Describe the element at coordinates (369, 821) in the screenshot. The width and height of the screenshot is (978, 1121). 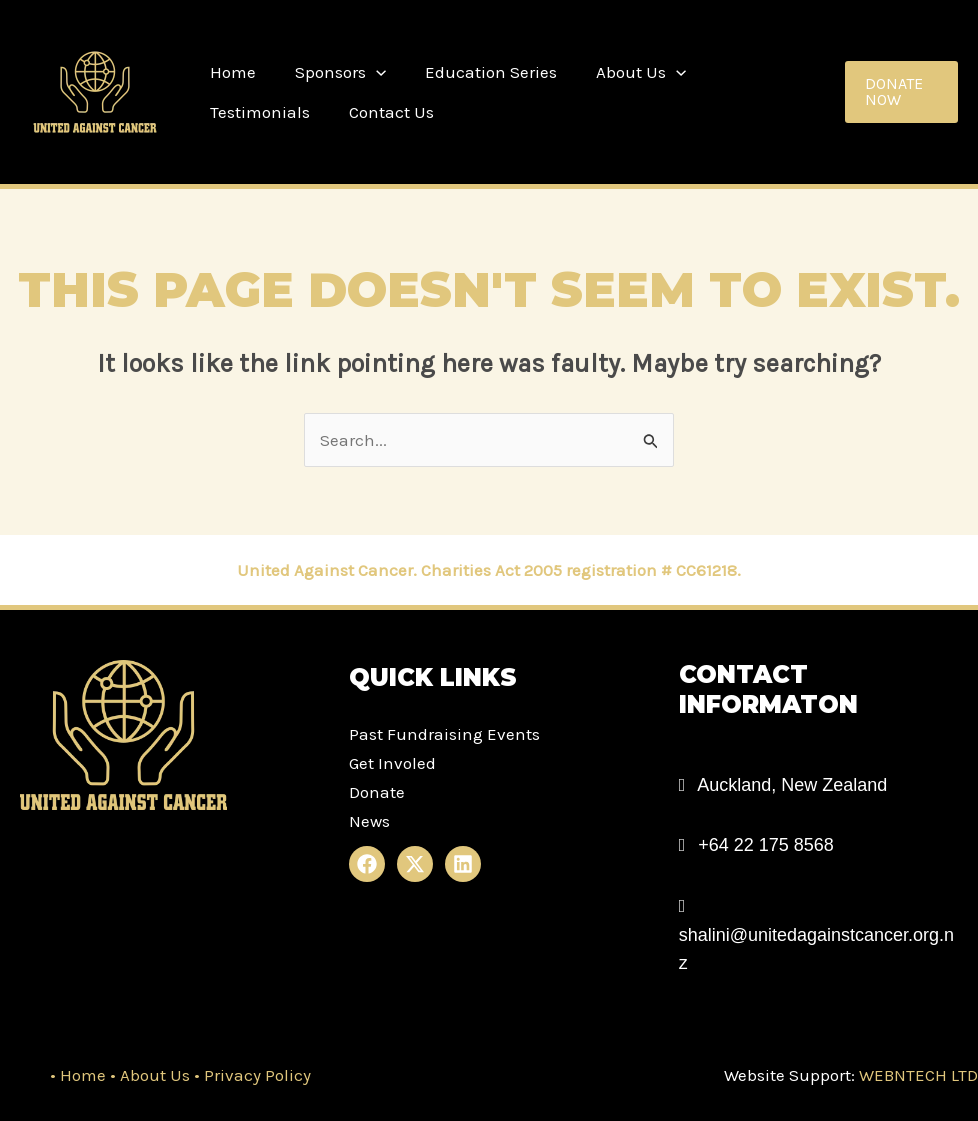
I see `News` at that location.